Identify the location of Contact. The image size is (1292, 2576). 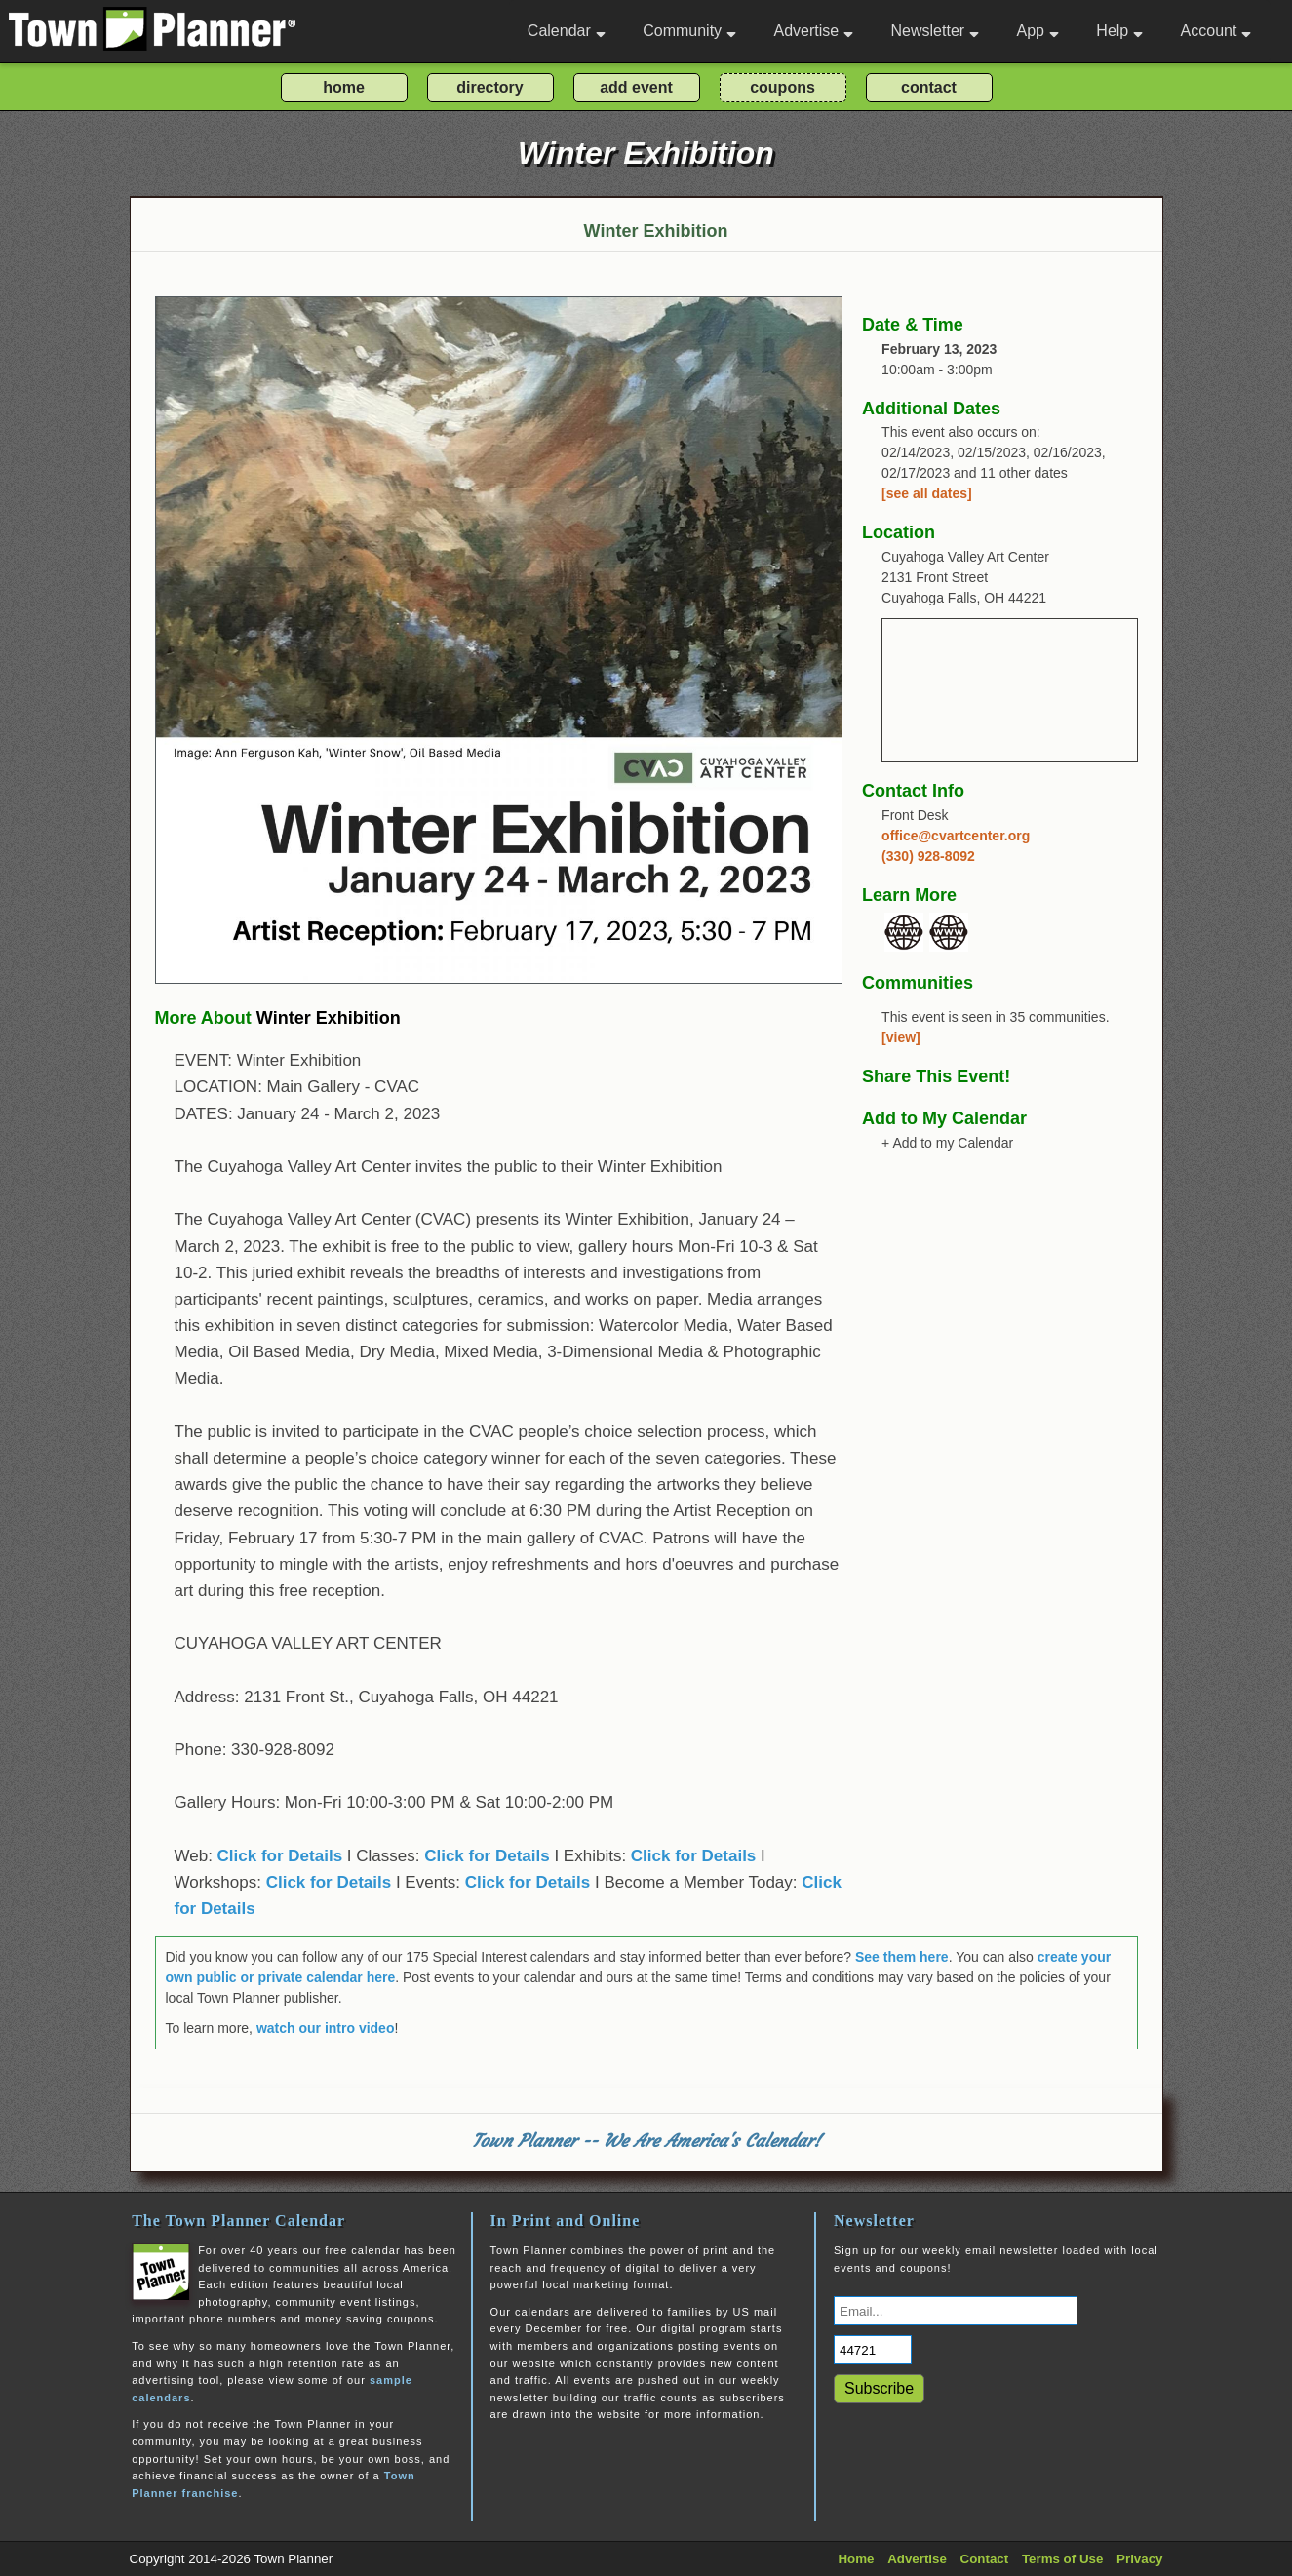
(984, 2559).